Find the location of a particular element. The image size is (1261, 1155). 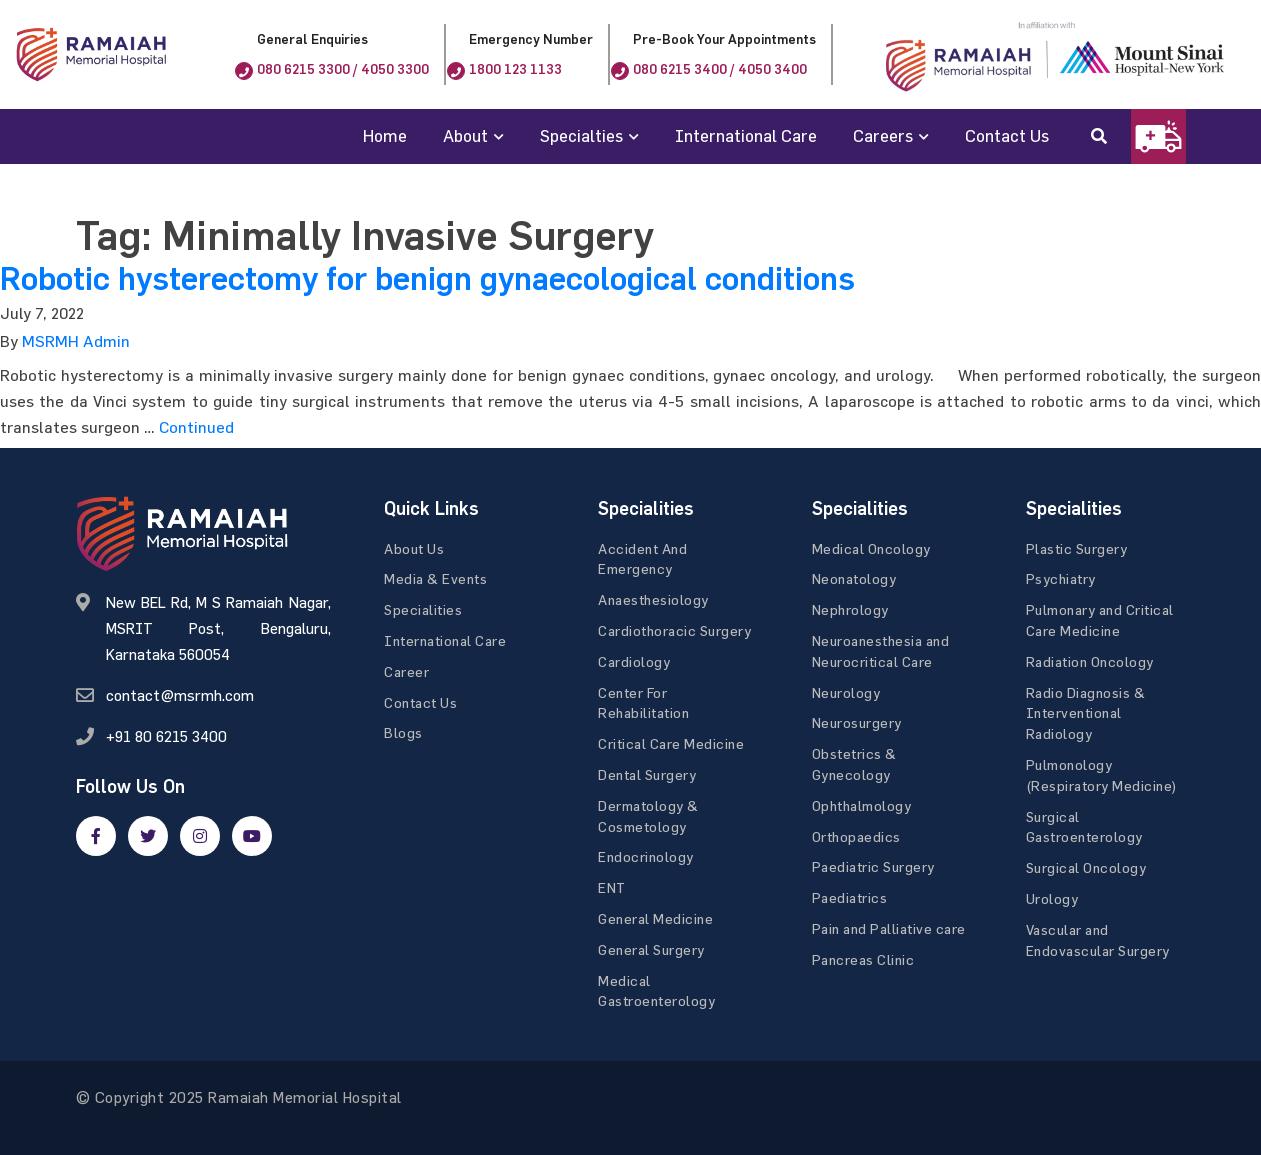

Urology is located at coordinates (1052, 898).